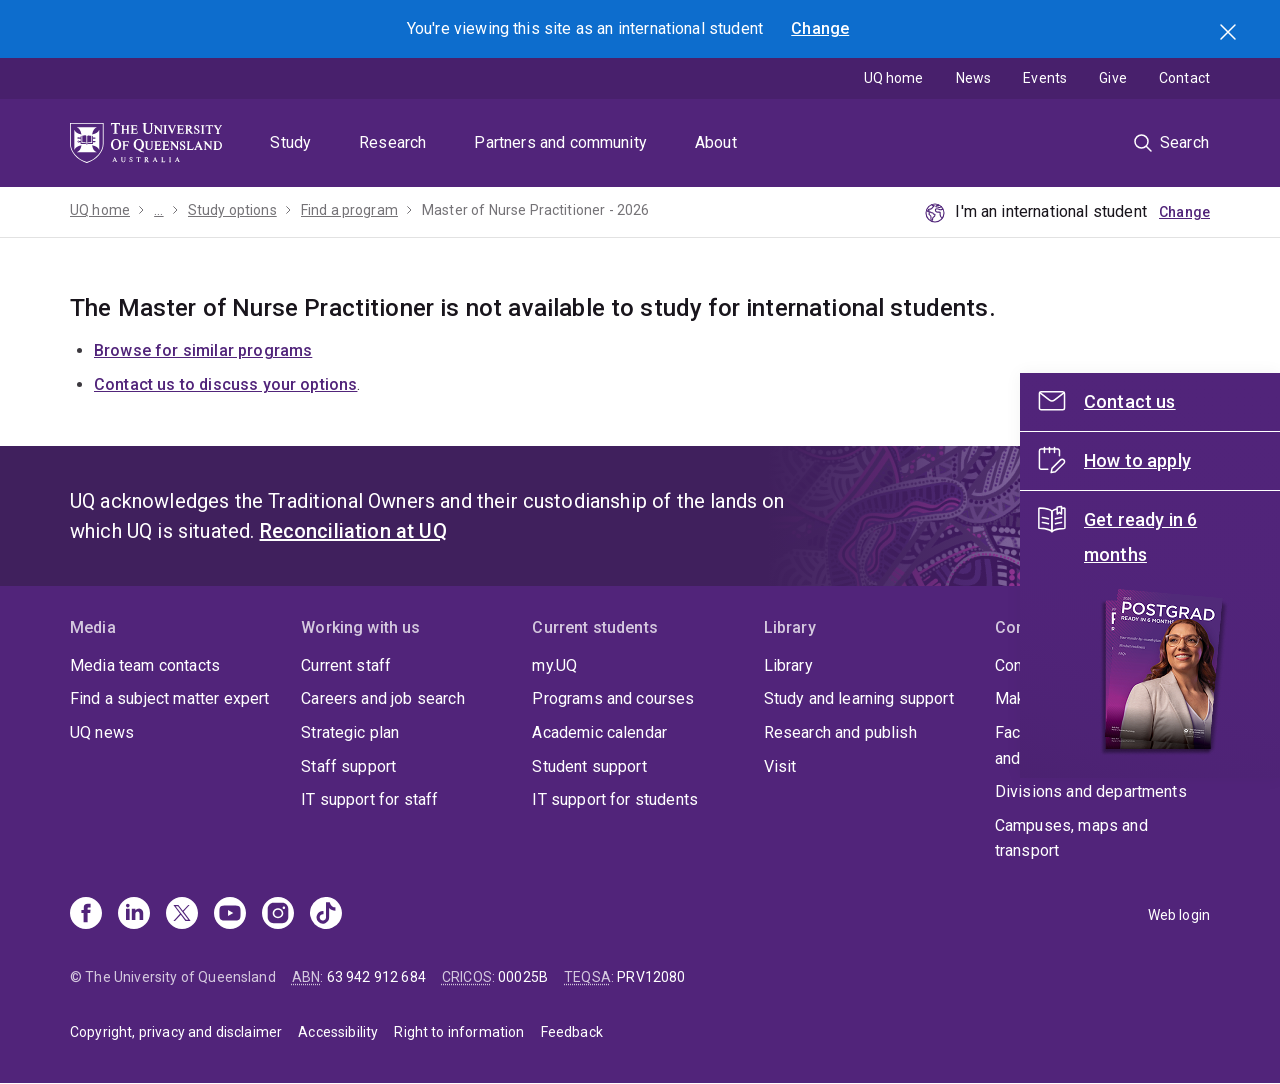  I want to click on Master of Nurse Practitioner - 2026, so click(536, 210).